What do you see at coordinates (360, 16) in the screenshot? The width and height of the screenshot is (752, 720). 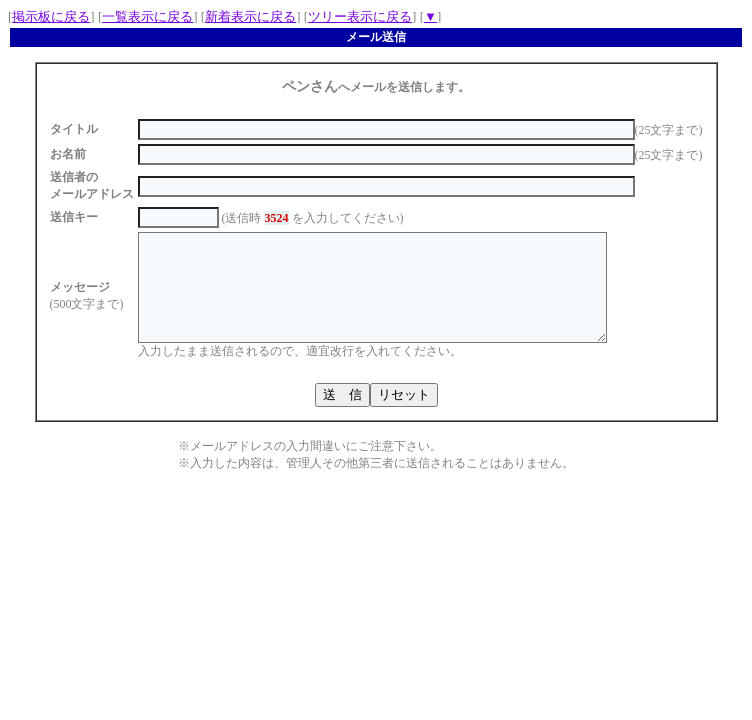 I see `ツリー表示に戻る` at bounding box center [360, 16].